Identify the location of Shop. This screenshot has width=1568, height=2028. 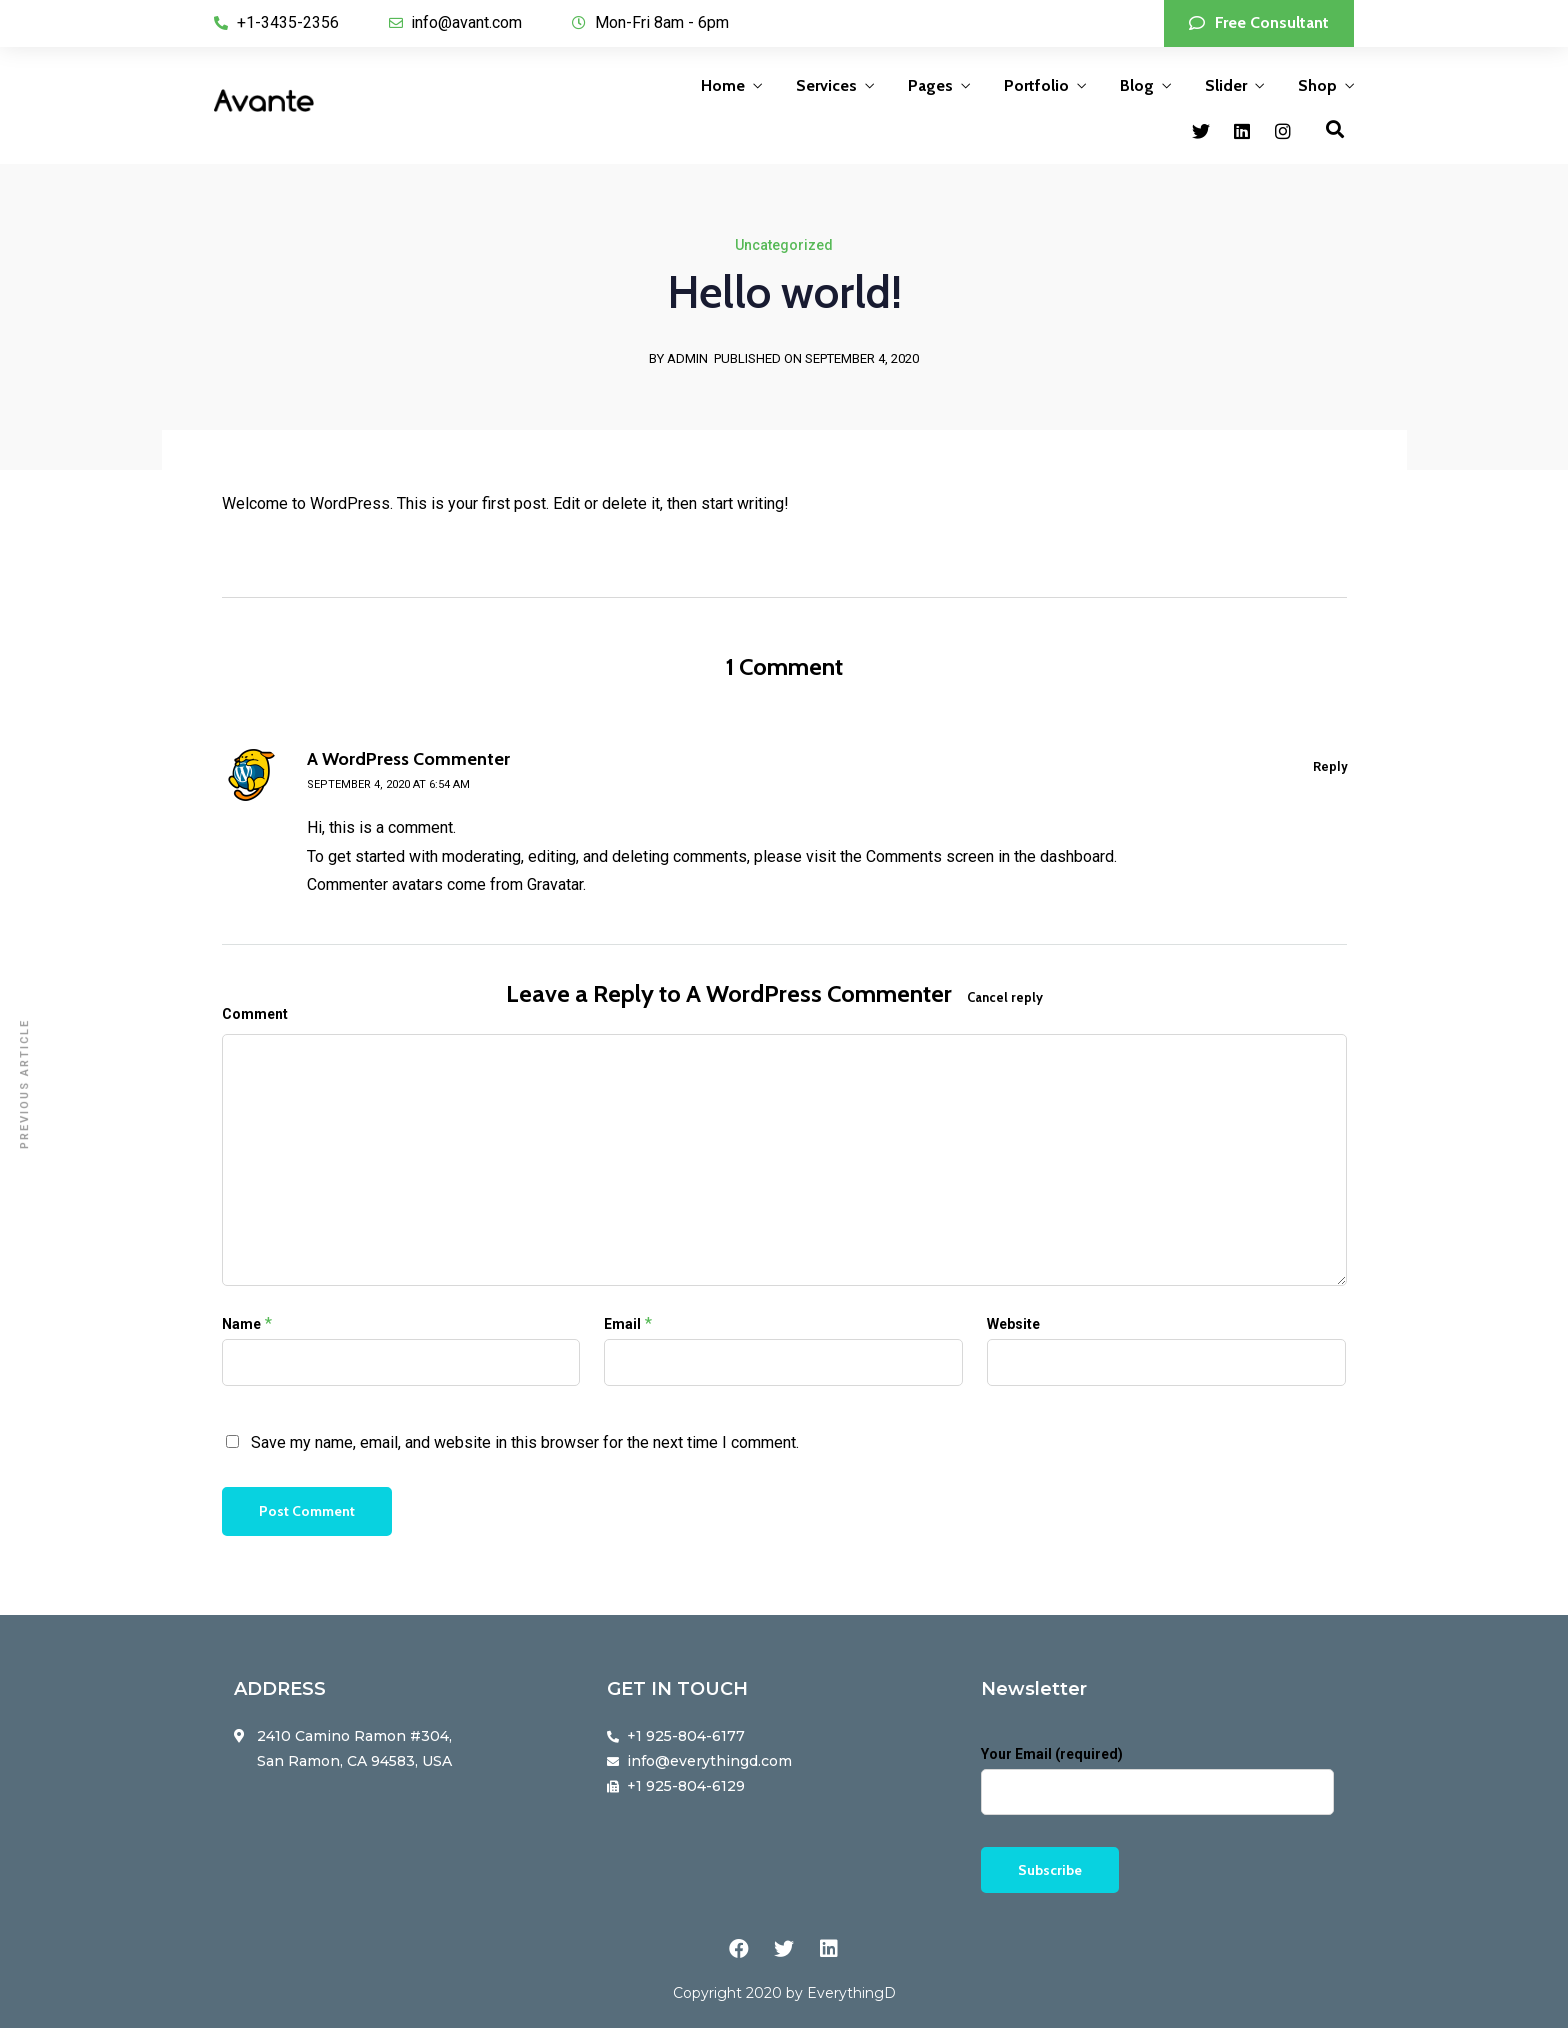
(1317, 85).